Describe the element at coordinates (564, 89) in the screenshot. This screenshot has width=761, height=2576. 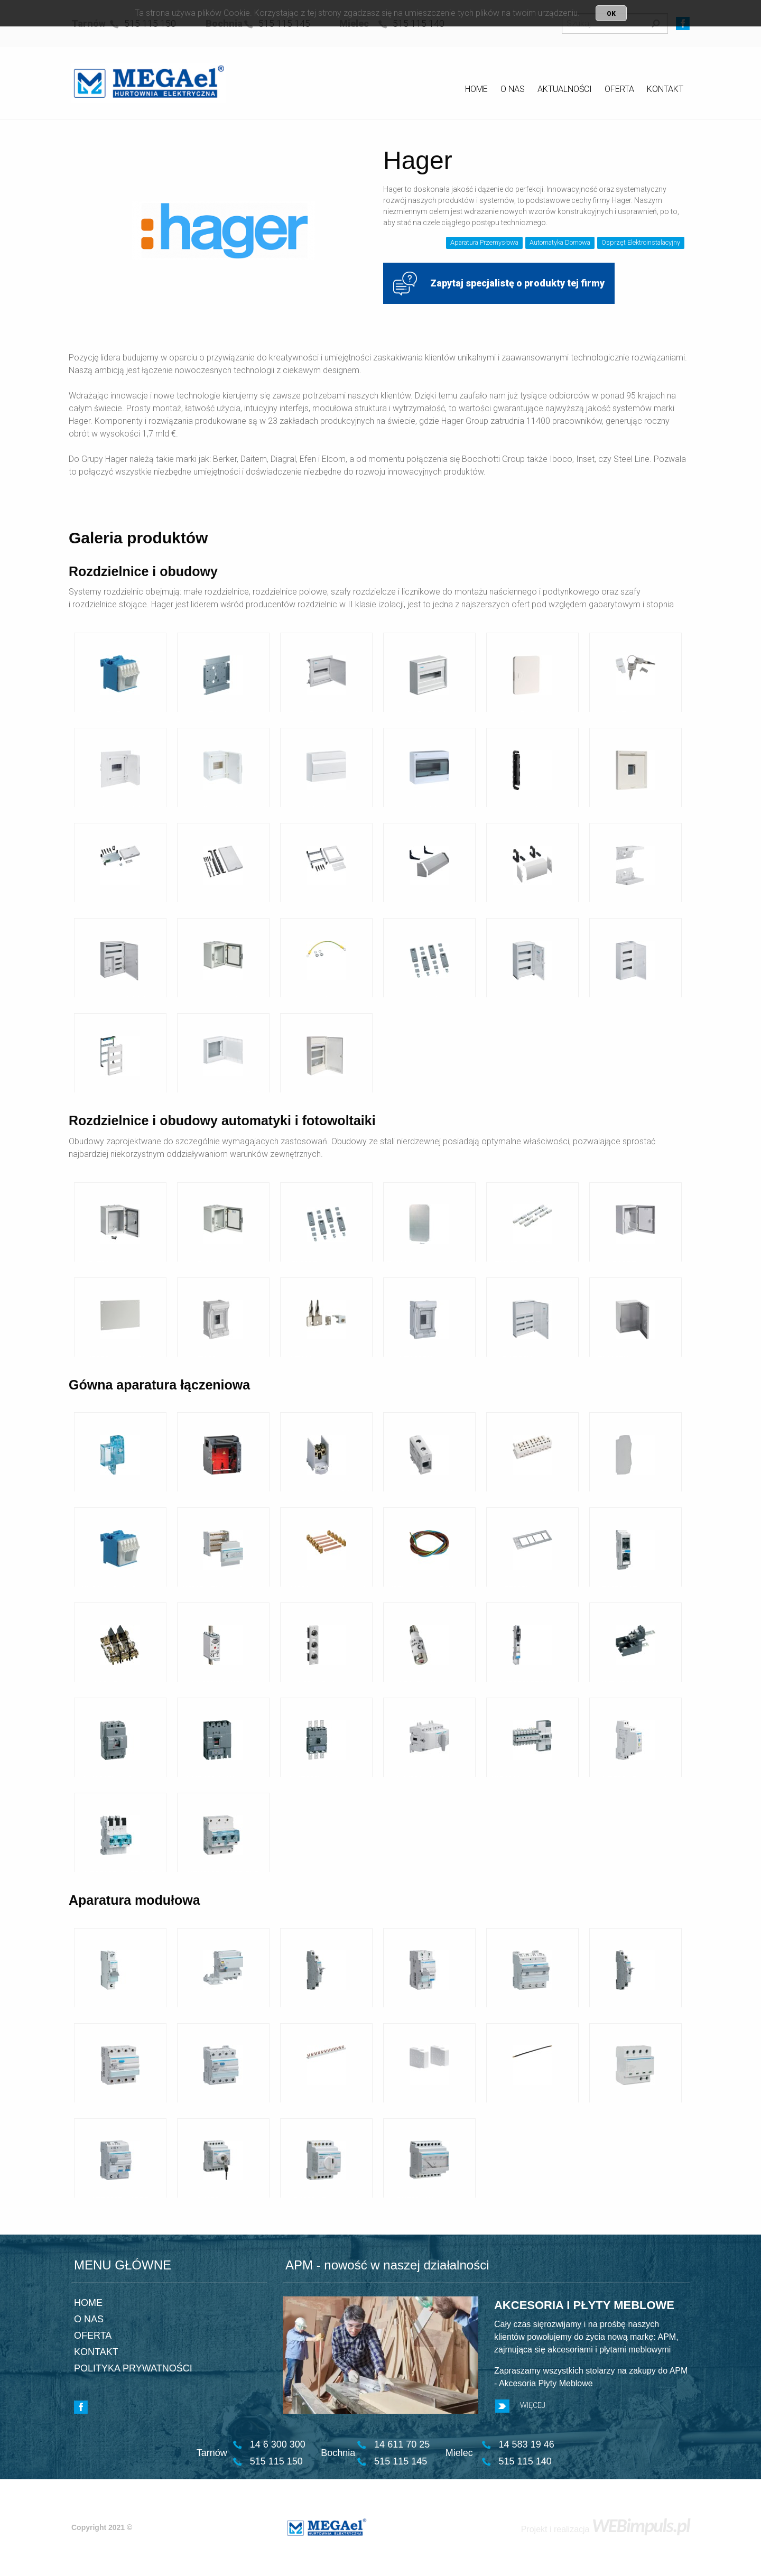
I see `AKTUALNOŚCI` at that location.